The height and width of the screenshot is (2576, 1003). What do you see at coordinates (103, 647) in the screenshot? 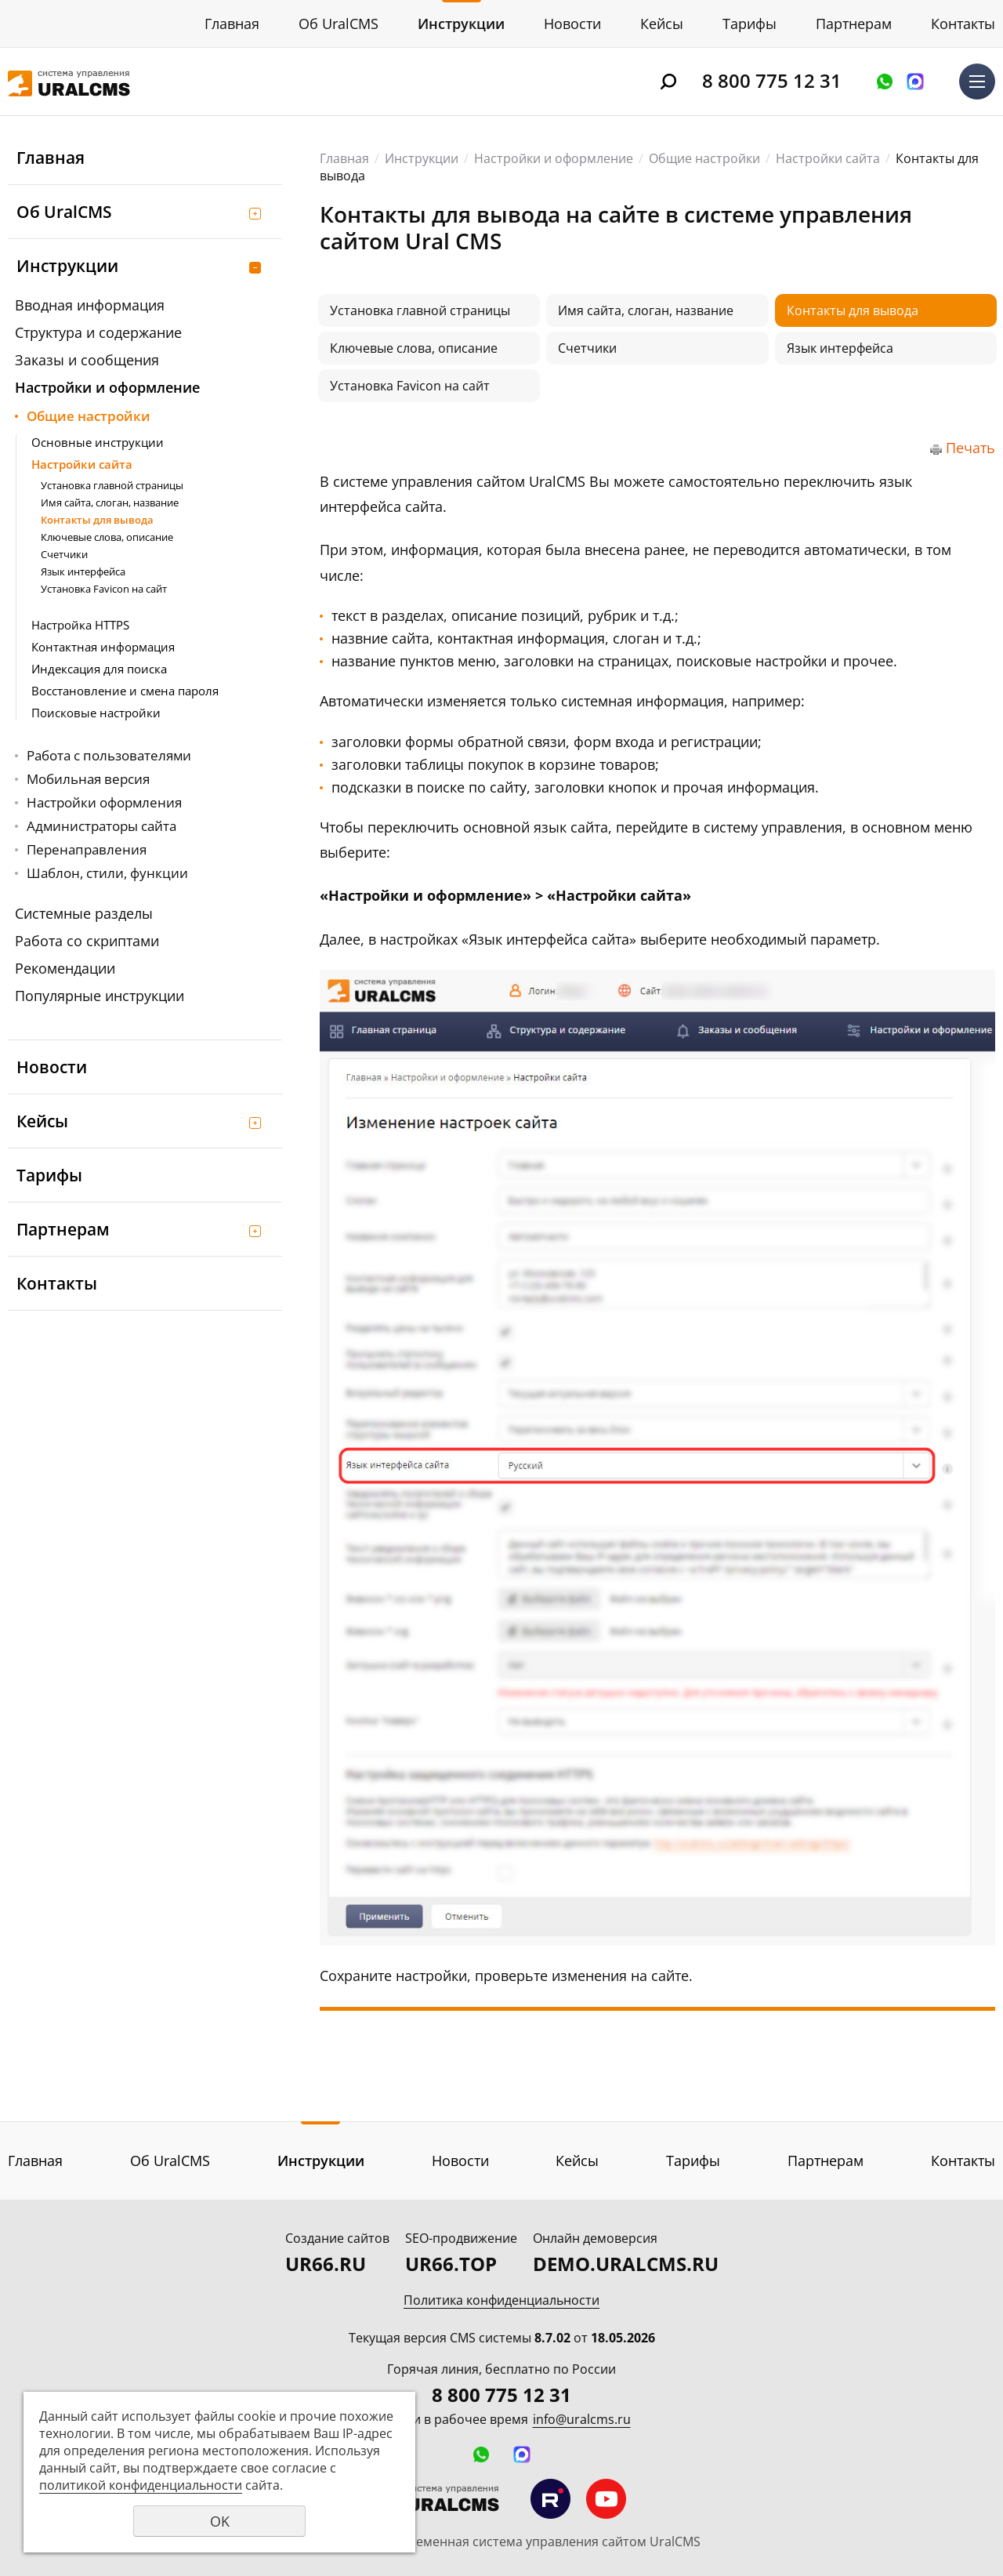
I see `Контактная информация` at bounding box center [103, 647].